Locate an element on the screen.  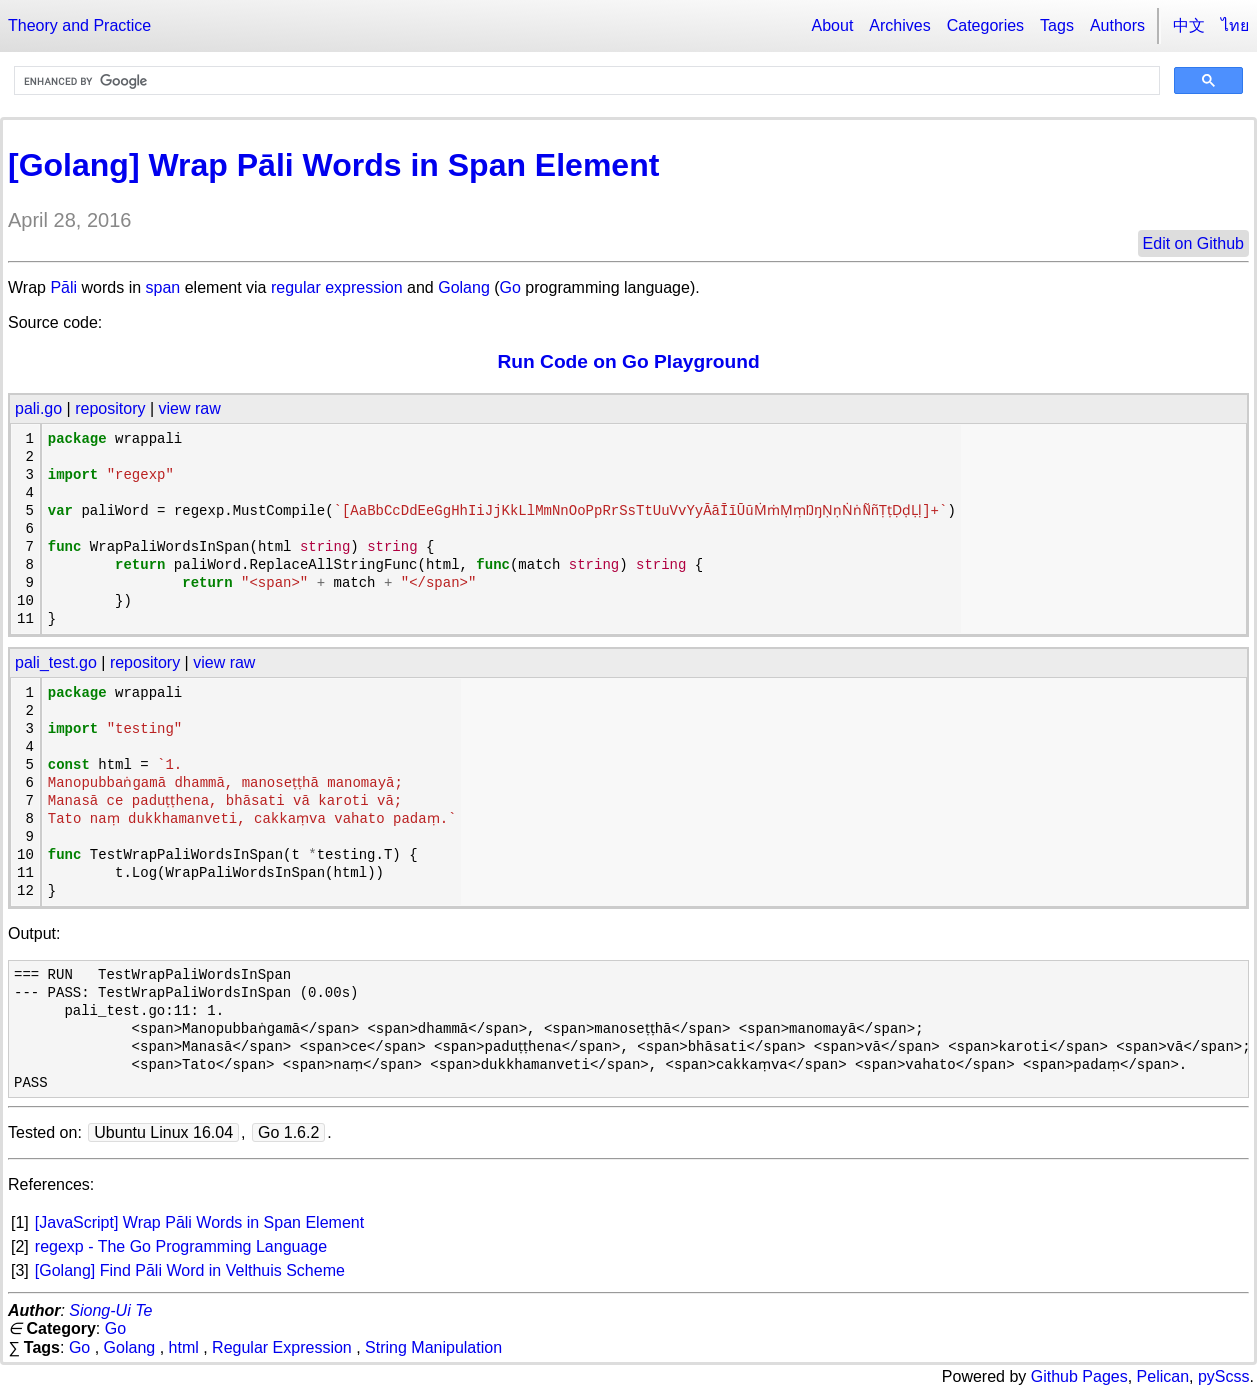
Theory and Practice is located at coordinates (79, 25).